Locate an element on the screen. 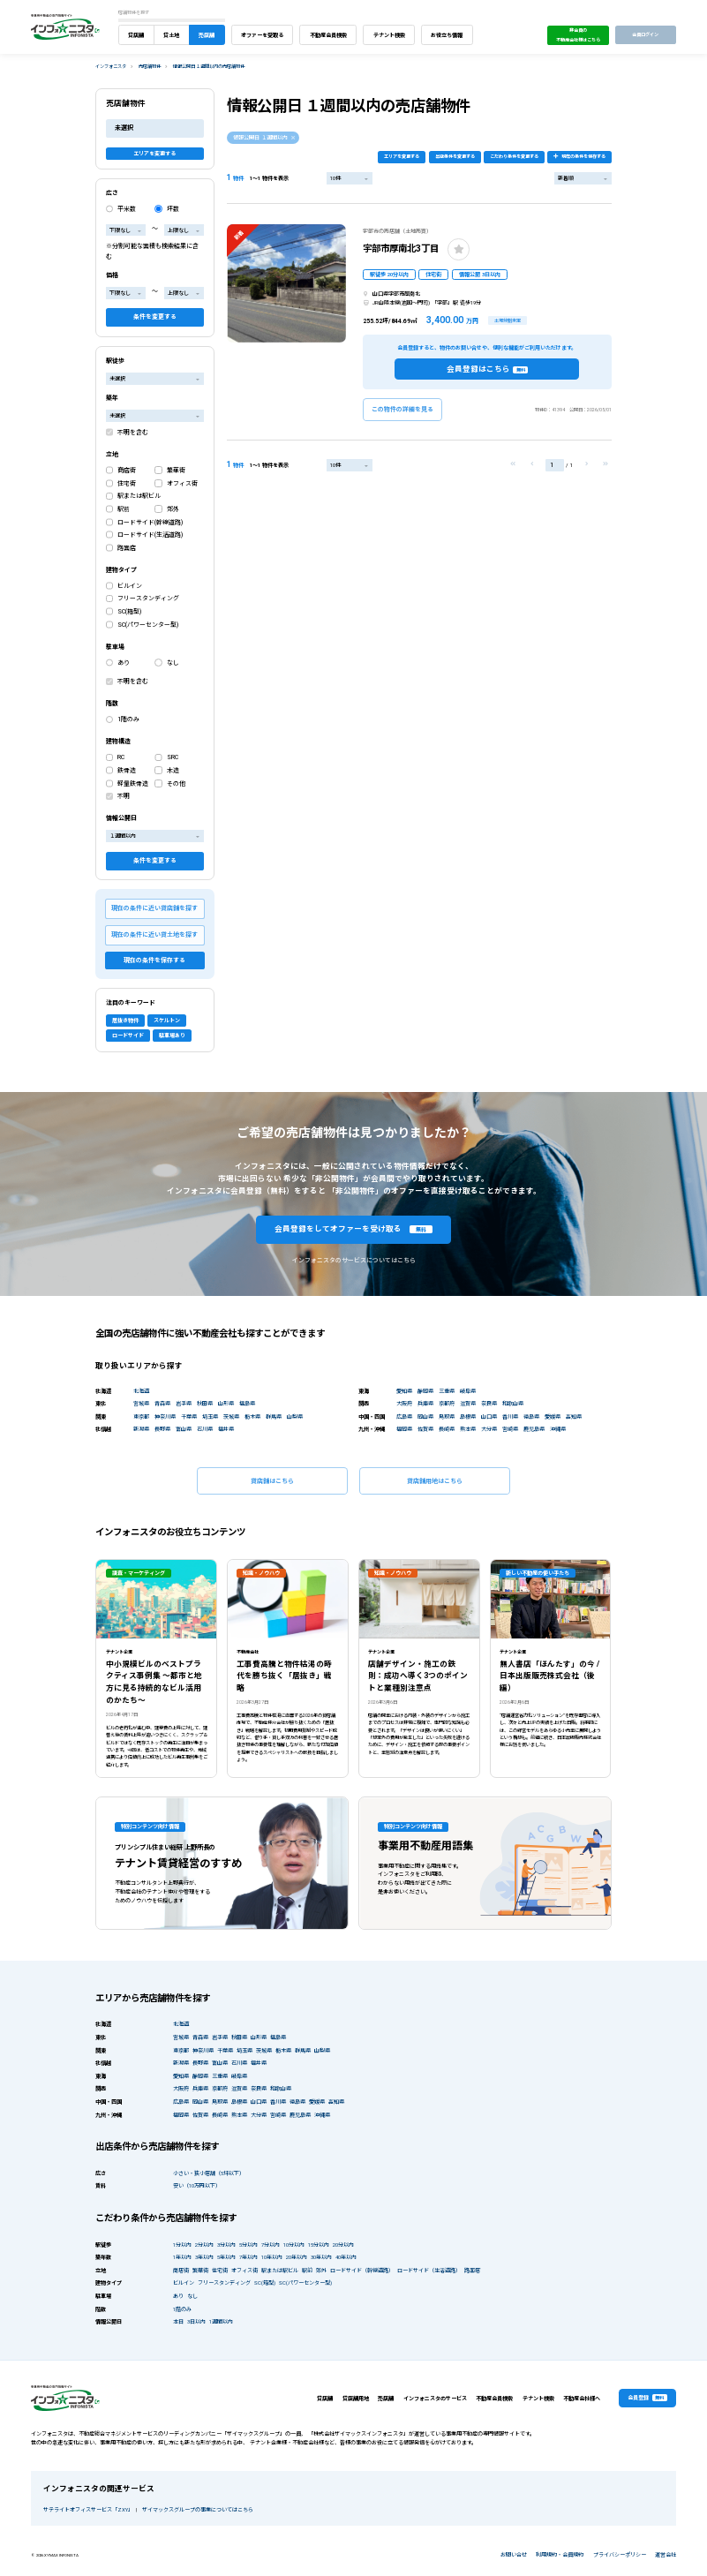 The image size is (707, 2576). 出店条件を変更する is located at coordinates (455, 156).